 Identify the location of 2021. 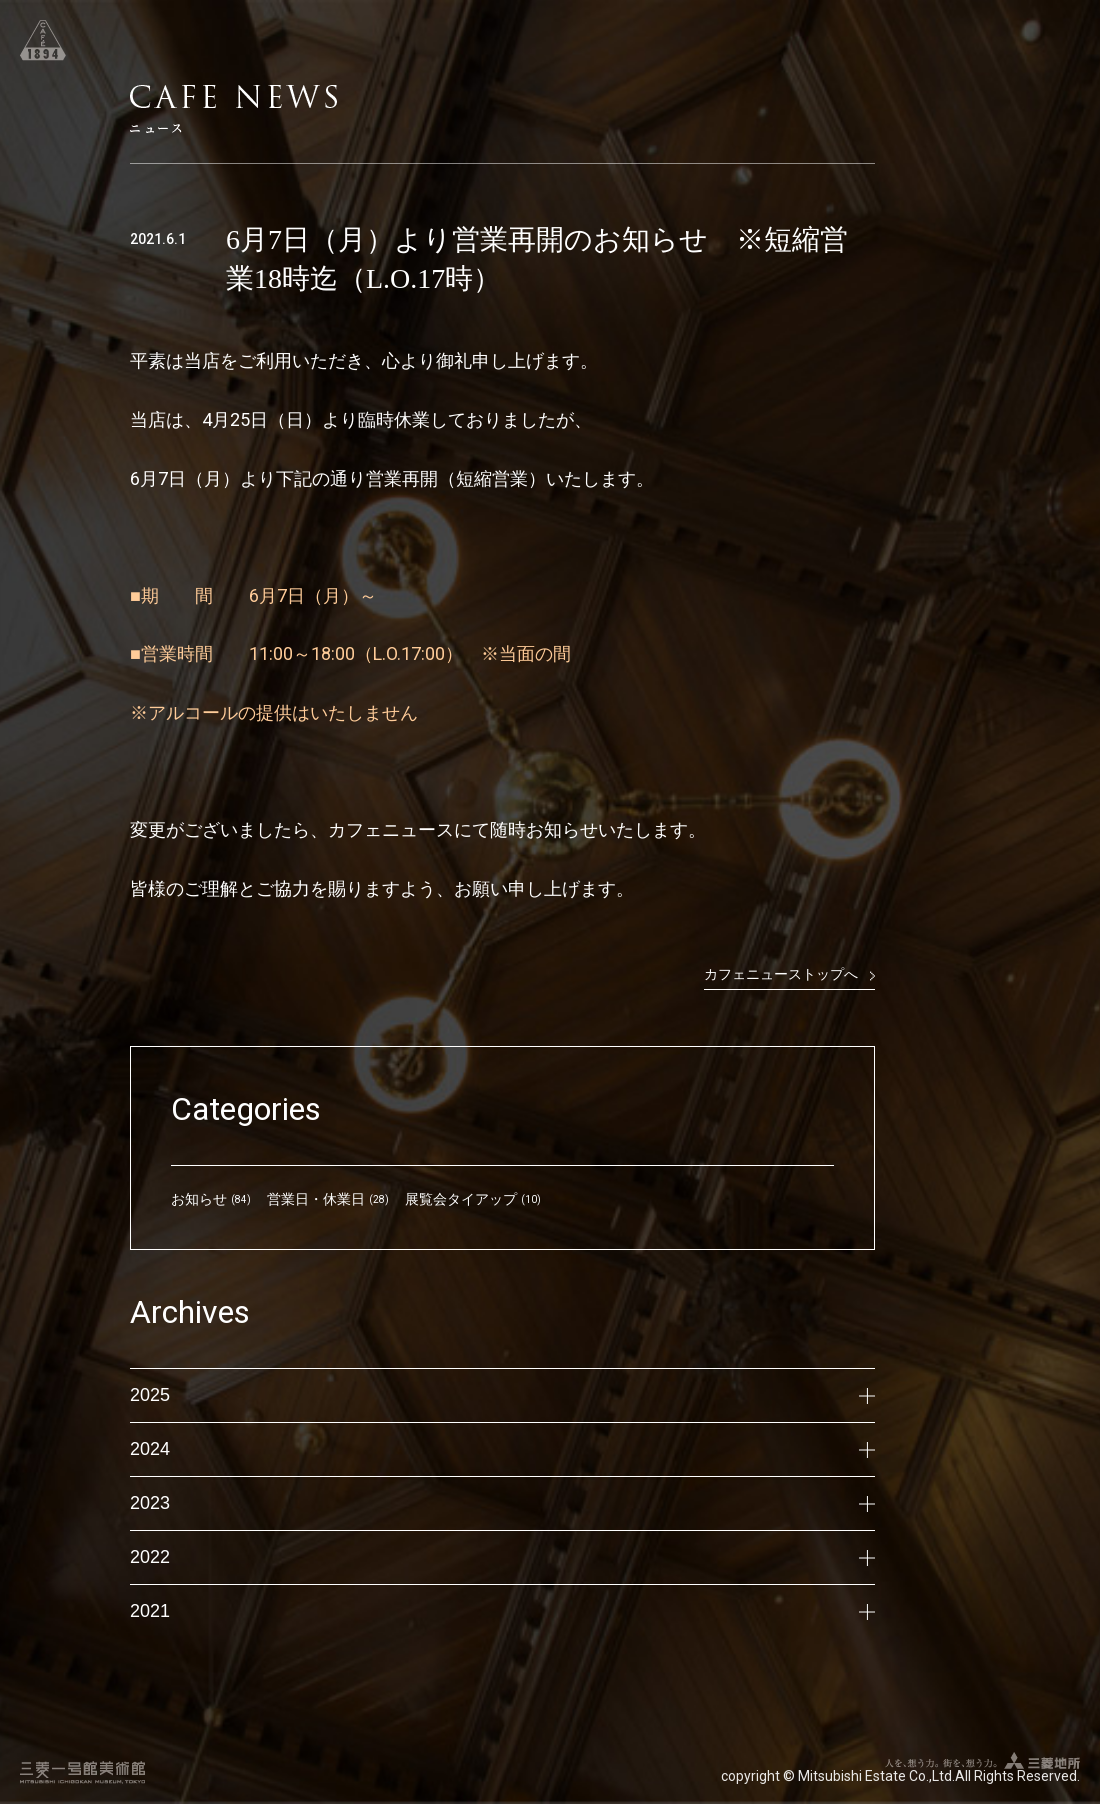
(502, 1611).